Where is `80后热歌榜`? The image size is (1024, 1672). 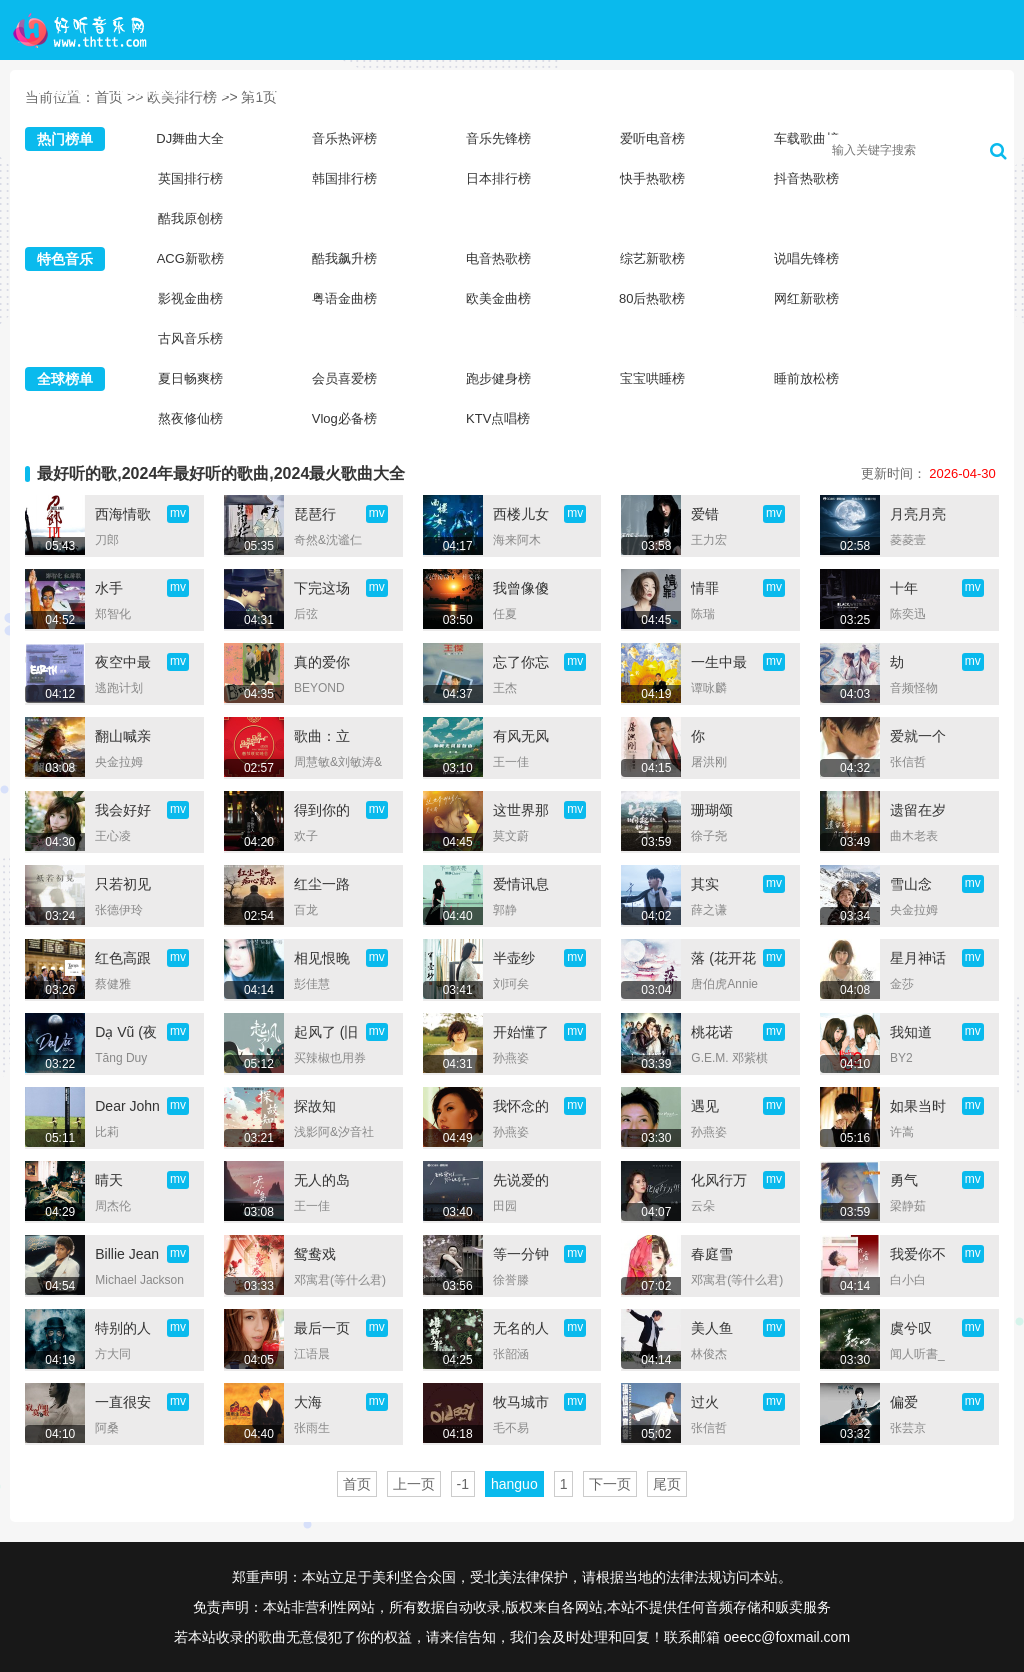 80后热歌榜 is located at coordinates (652, 298).